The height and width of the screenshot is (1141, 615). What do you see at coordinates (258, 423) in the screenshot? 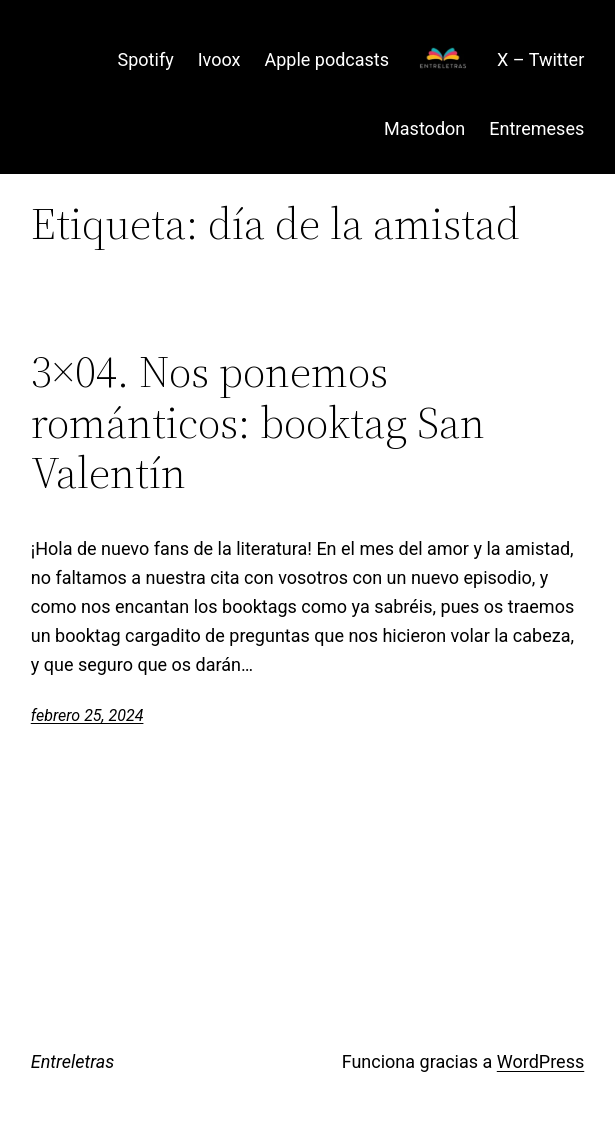
I see `3×04. Nos ponemos románticos: booktag San Valentín` at bounding box center [258, 423].